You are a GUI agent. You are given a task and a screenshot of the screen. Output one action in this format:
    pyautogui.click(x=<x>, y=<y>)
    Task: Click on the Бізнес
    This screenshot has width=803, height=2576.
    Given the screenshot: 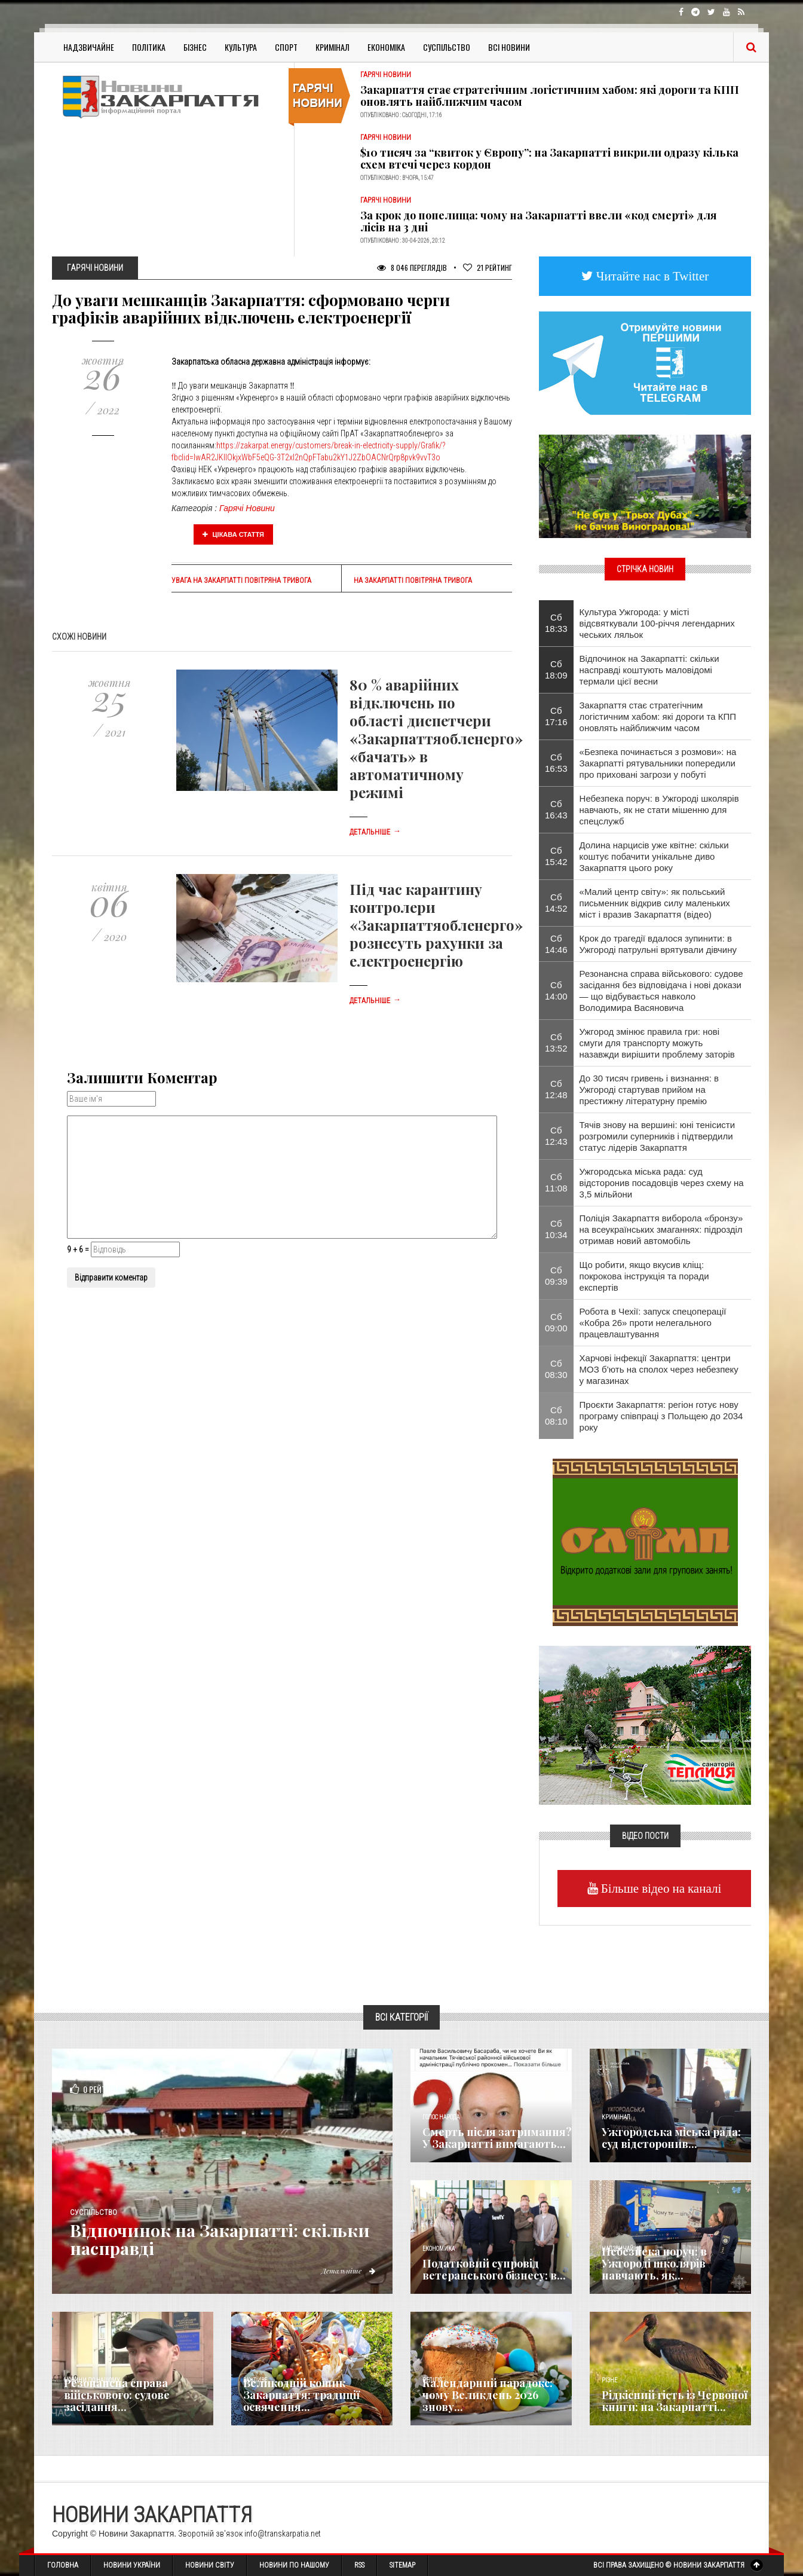 What is the action you would take?
    pyautogui.click(x=195, y=47)
    